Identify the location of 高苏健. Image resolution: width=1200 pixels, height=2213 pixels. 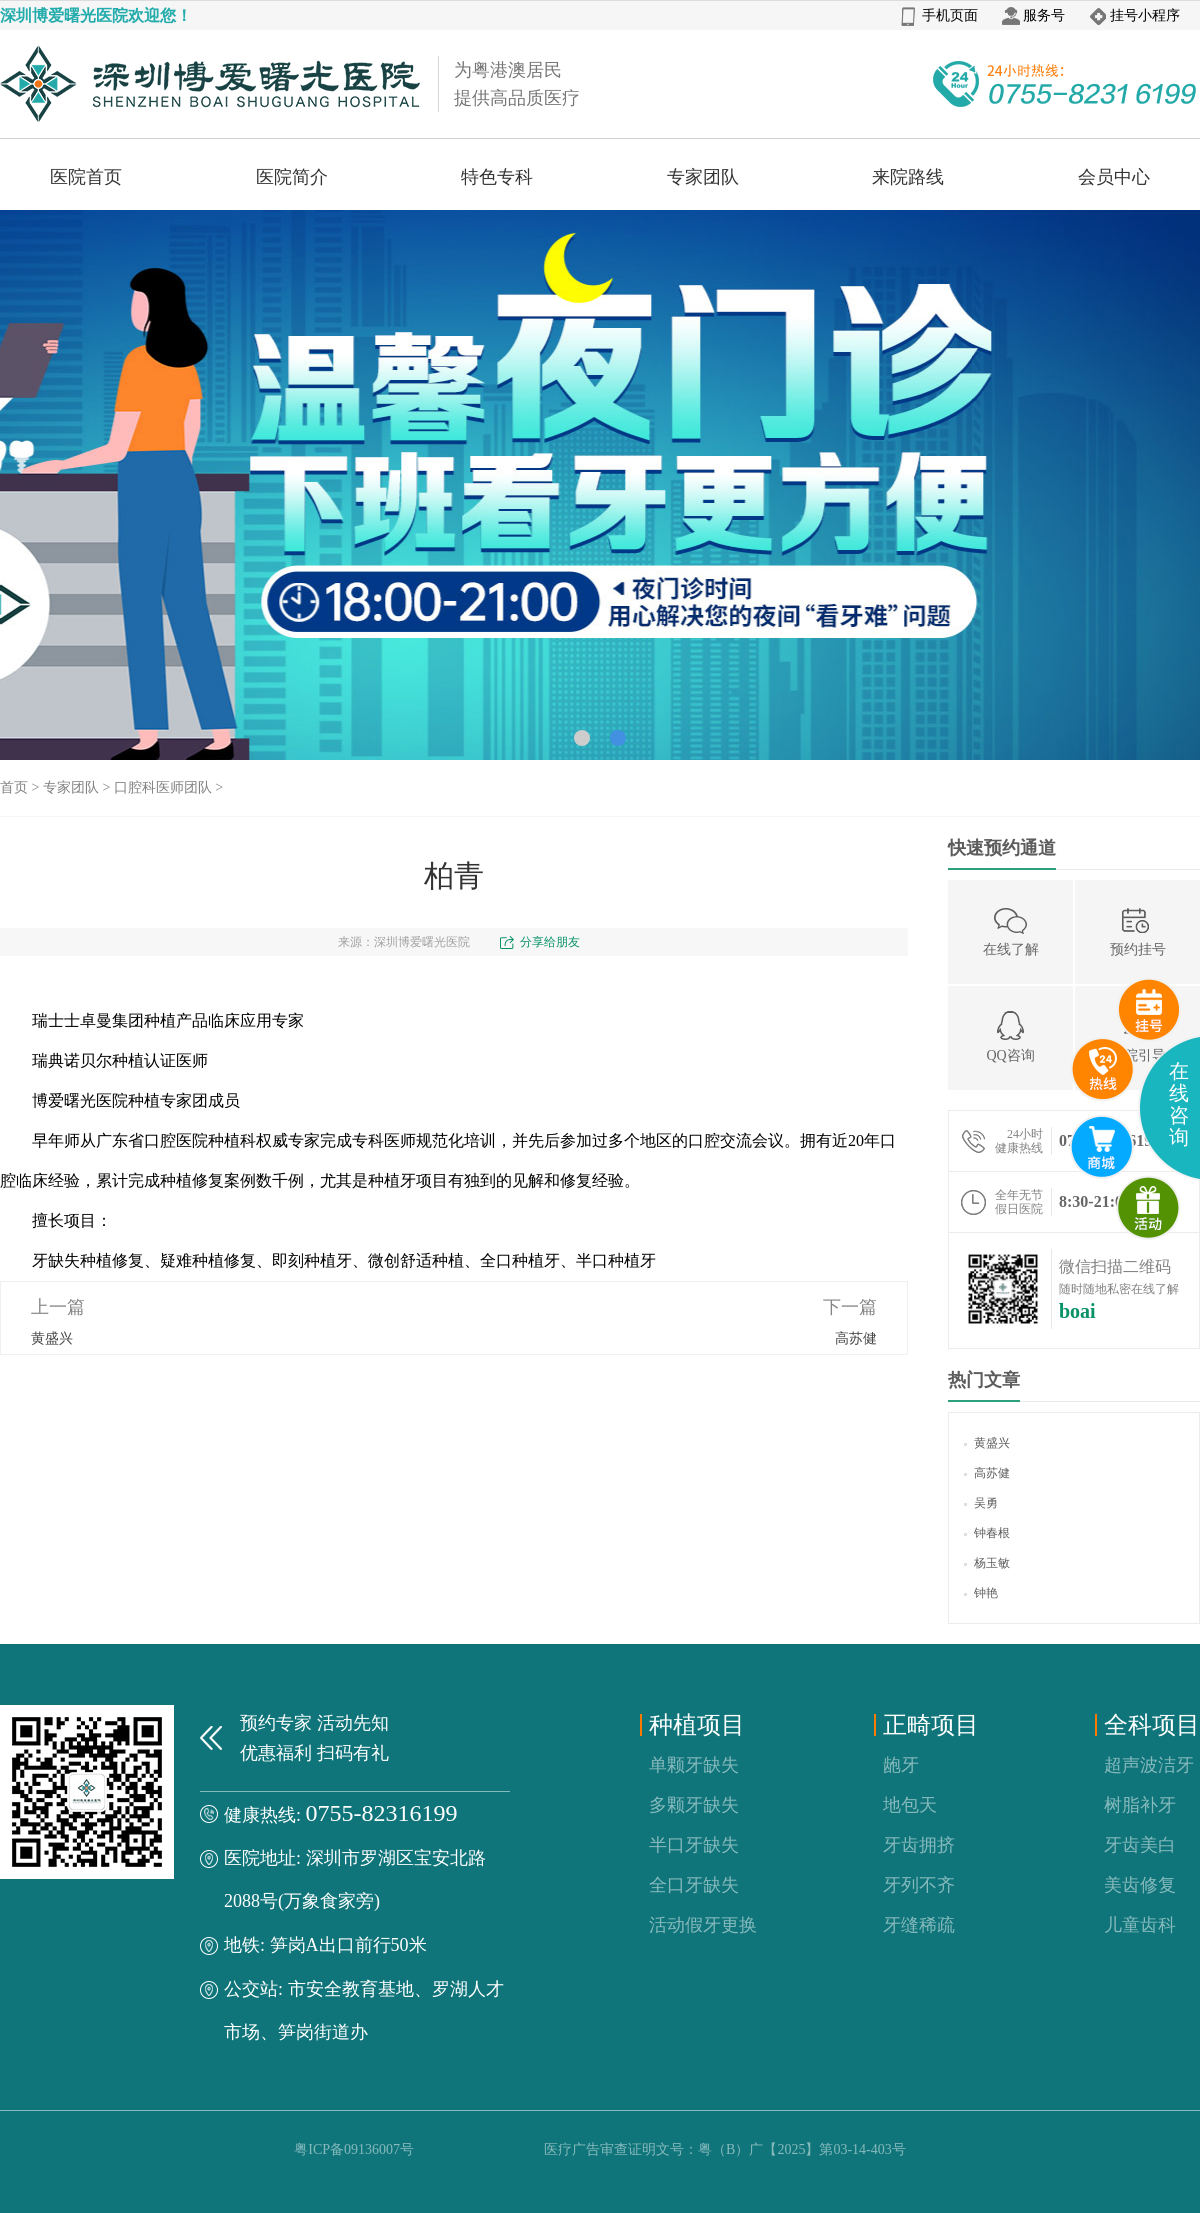
(856, 1338).